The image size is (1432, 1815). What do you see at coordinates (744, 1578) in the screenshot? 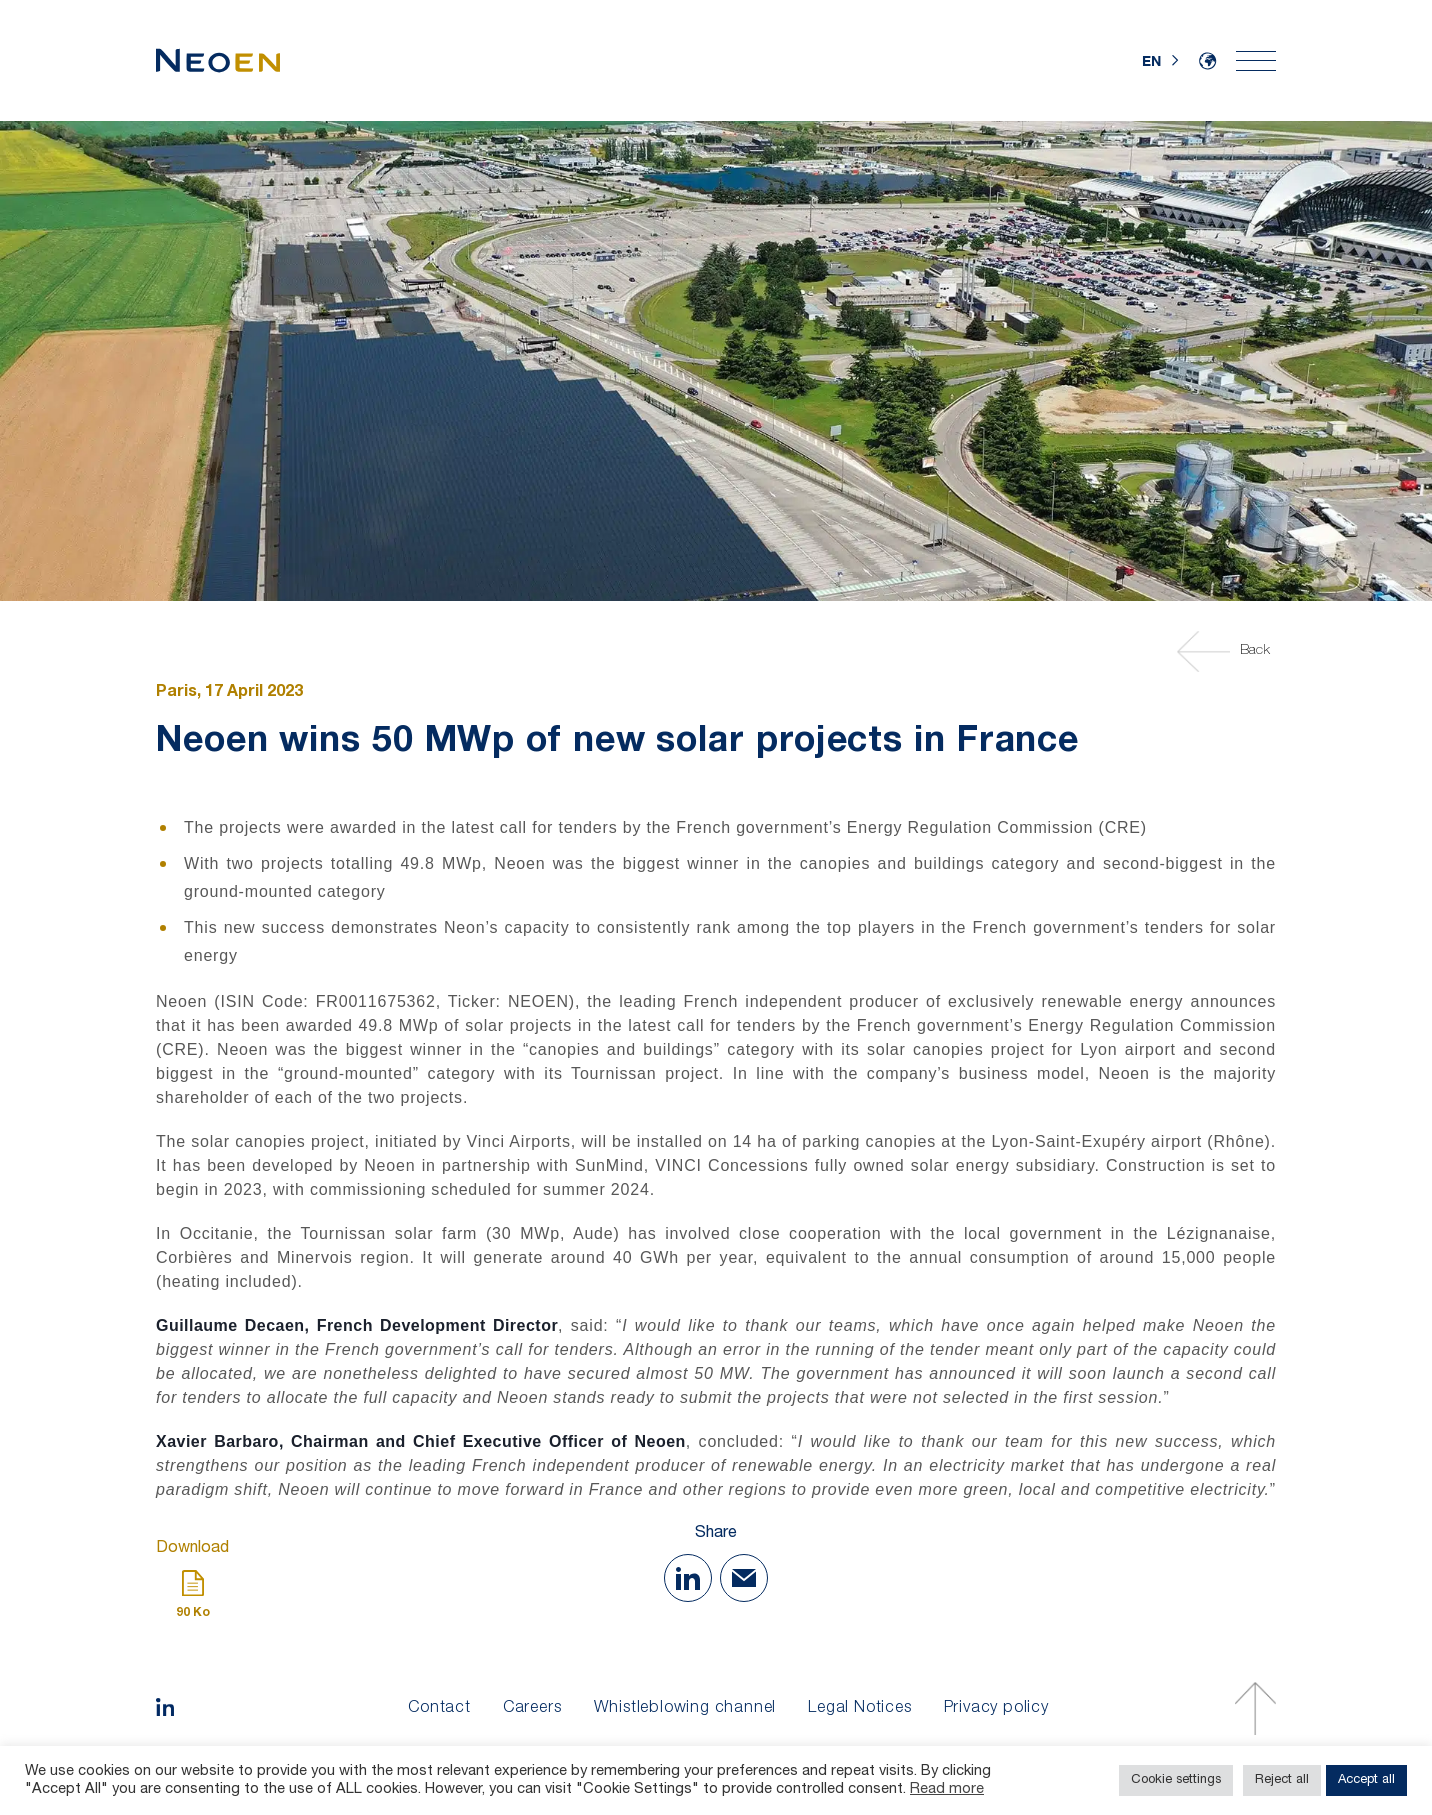
I see `[Share with Mail]` at bounding box center [744, 1578].